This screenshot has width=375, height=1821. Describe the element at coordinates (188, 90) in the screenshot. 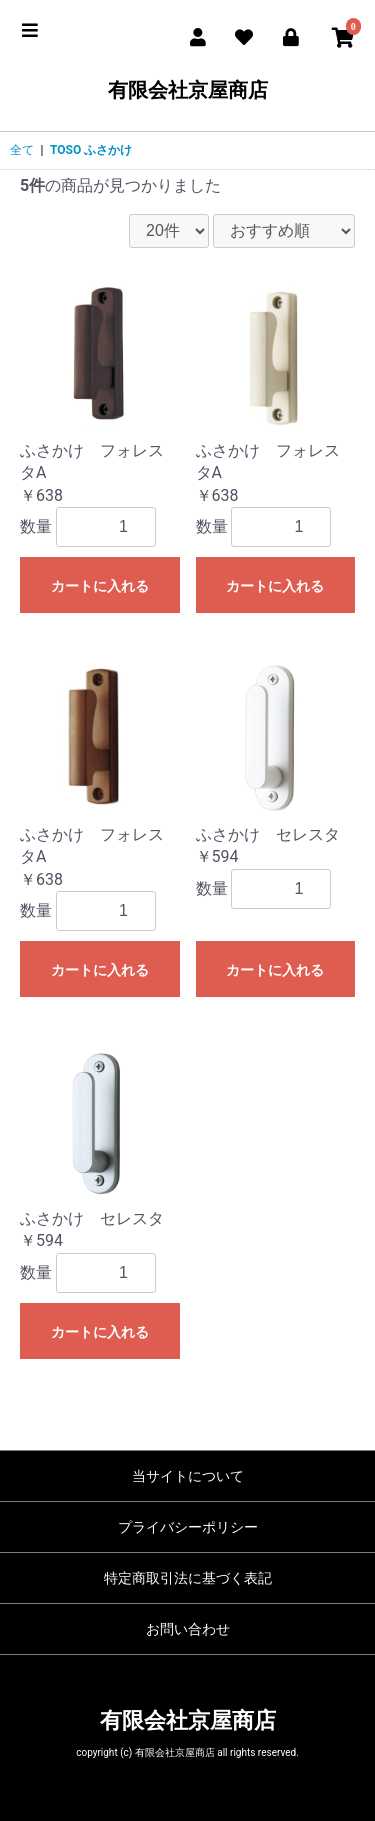

I see `有限会社京屋商店` at that location.